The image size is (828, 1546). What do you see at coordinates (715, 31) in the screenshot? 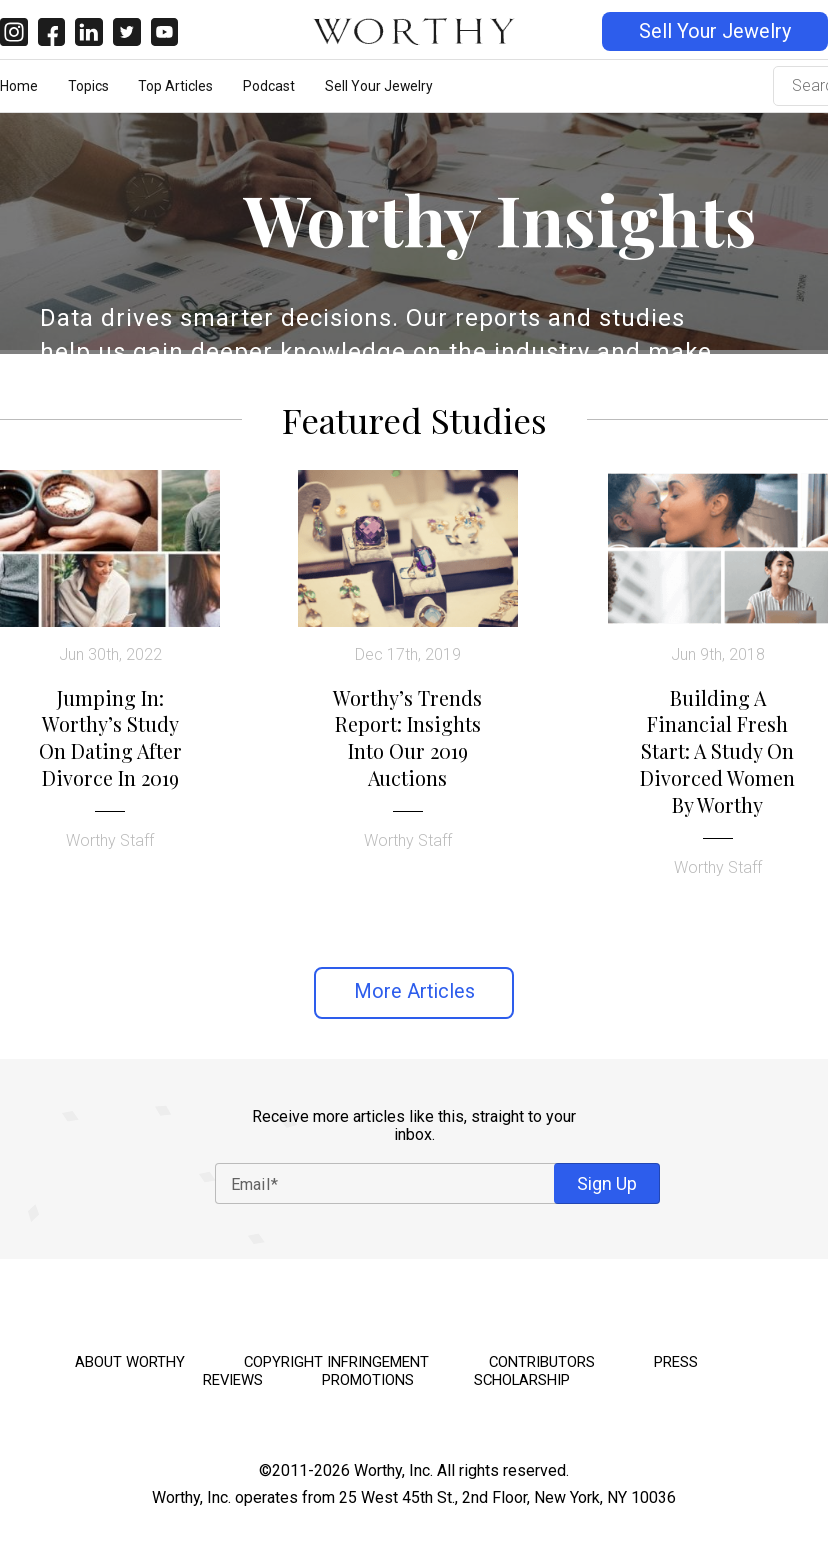
I see `Sell Your Jewelry` at bounding box center [715, 31].